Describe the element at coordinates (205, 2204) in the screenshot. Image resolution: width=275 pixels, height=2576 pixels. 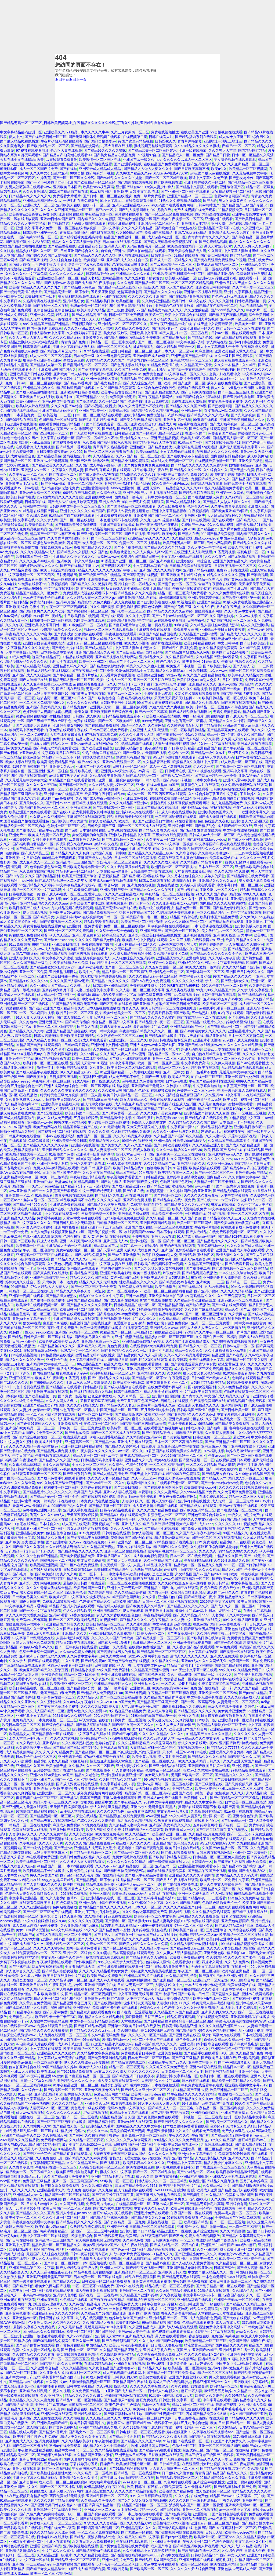
I see `国产精品无遮挡毛片高清` at that location.